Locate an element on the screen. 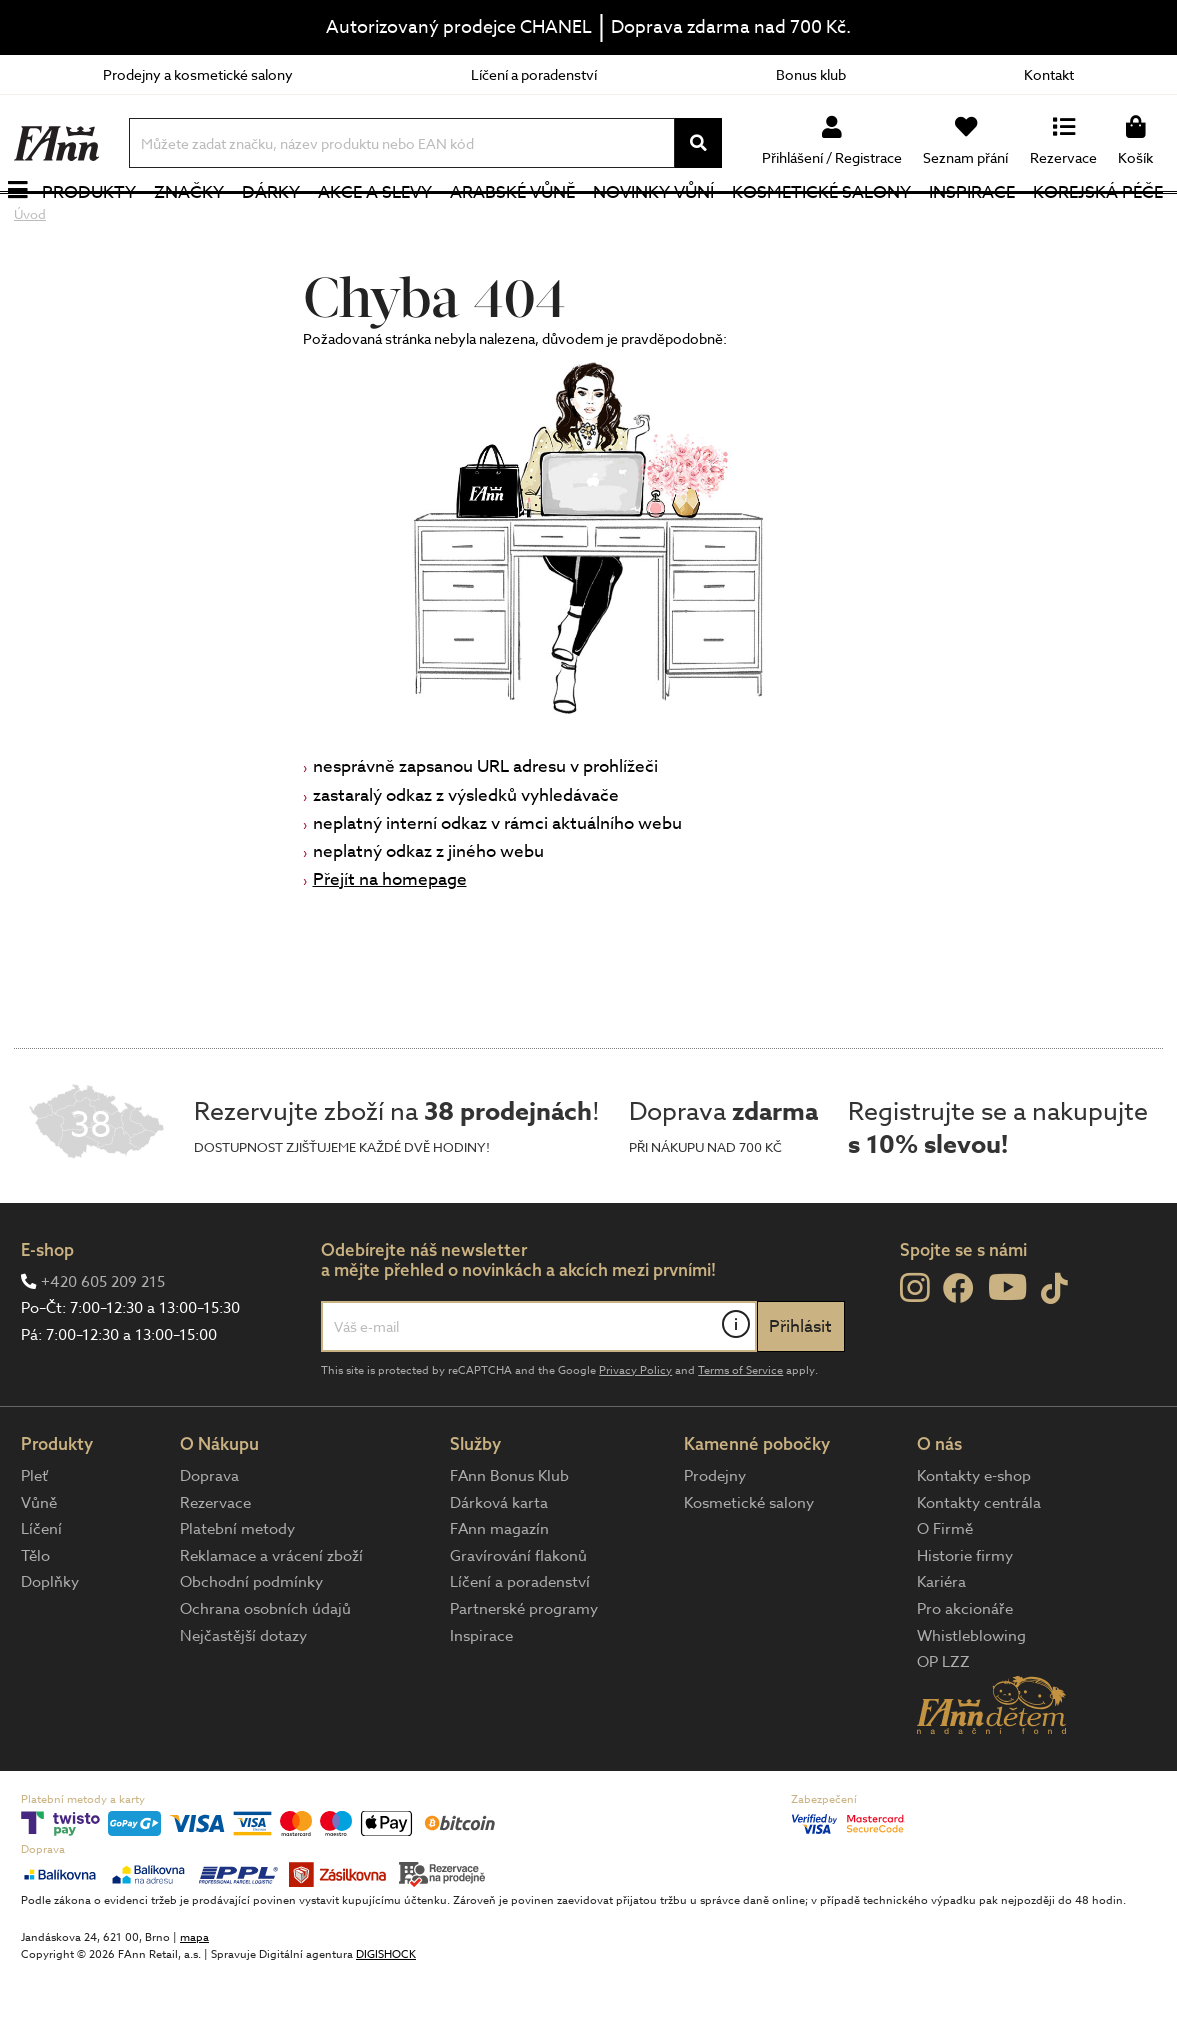 The width and height of the screenshot is (1177, 2037). Značky is located at coordinates (194, 224).